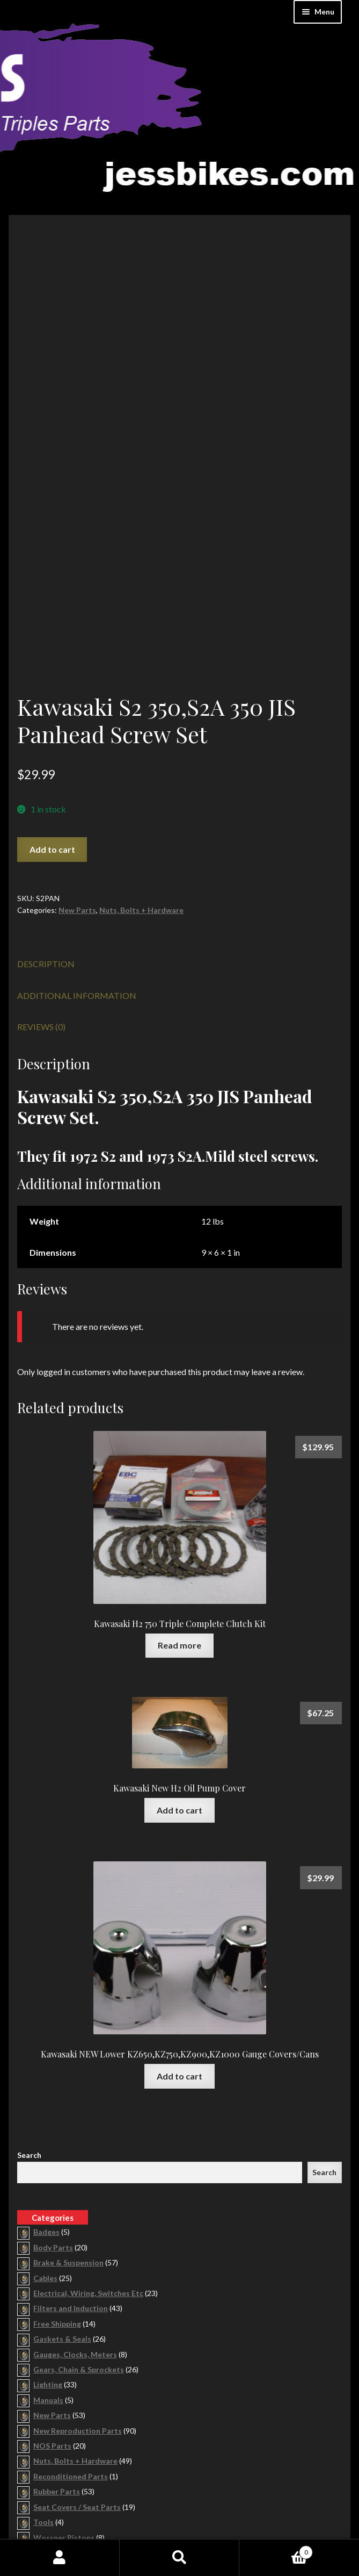 This screenshot has height=2576, width=359. What do you see at coordinates (60, 2557) in the screenshot?
I see `My Account` at bounding box center [60, 2557].